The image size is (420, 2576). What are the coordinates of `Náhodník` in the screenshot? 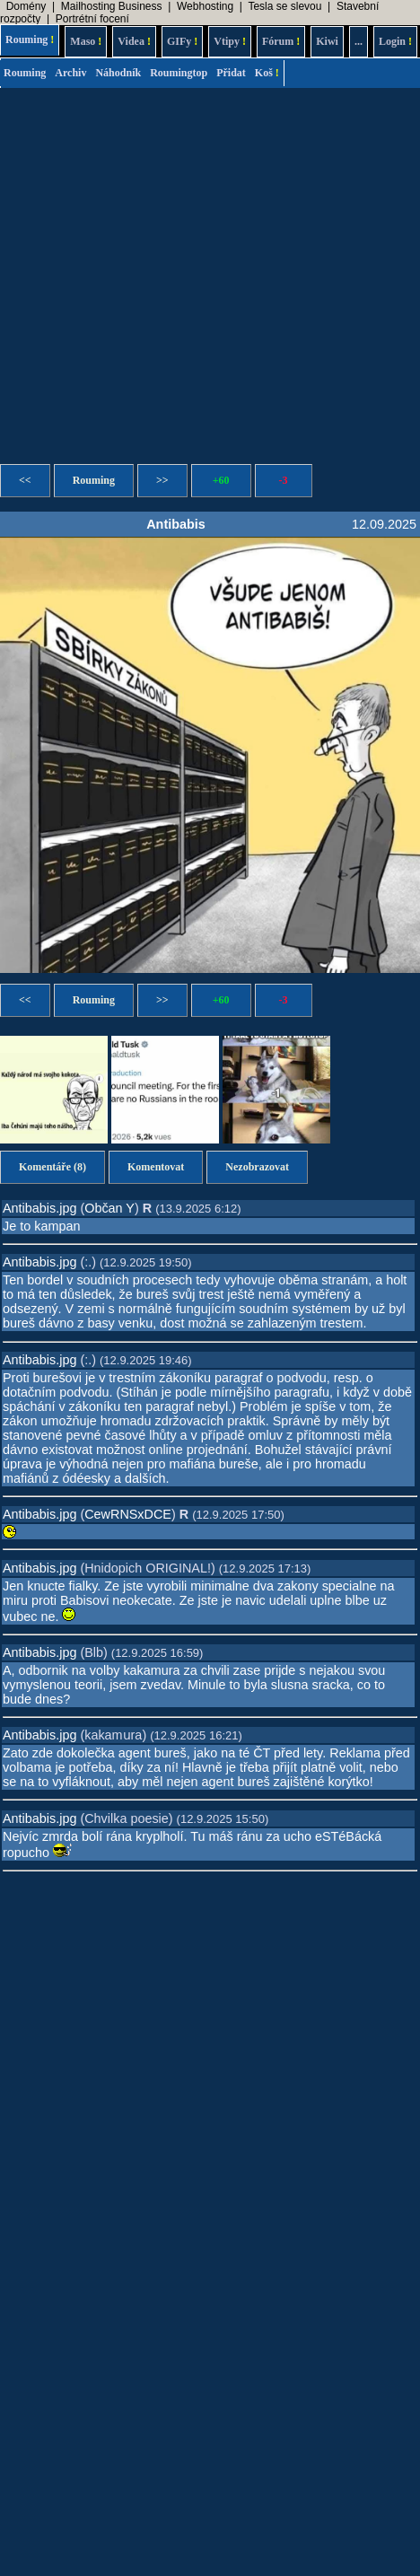 It's located at (118, 72).